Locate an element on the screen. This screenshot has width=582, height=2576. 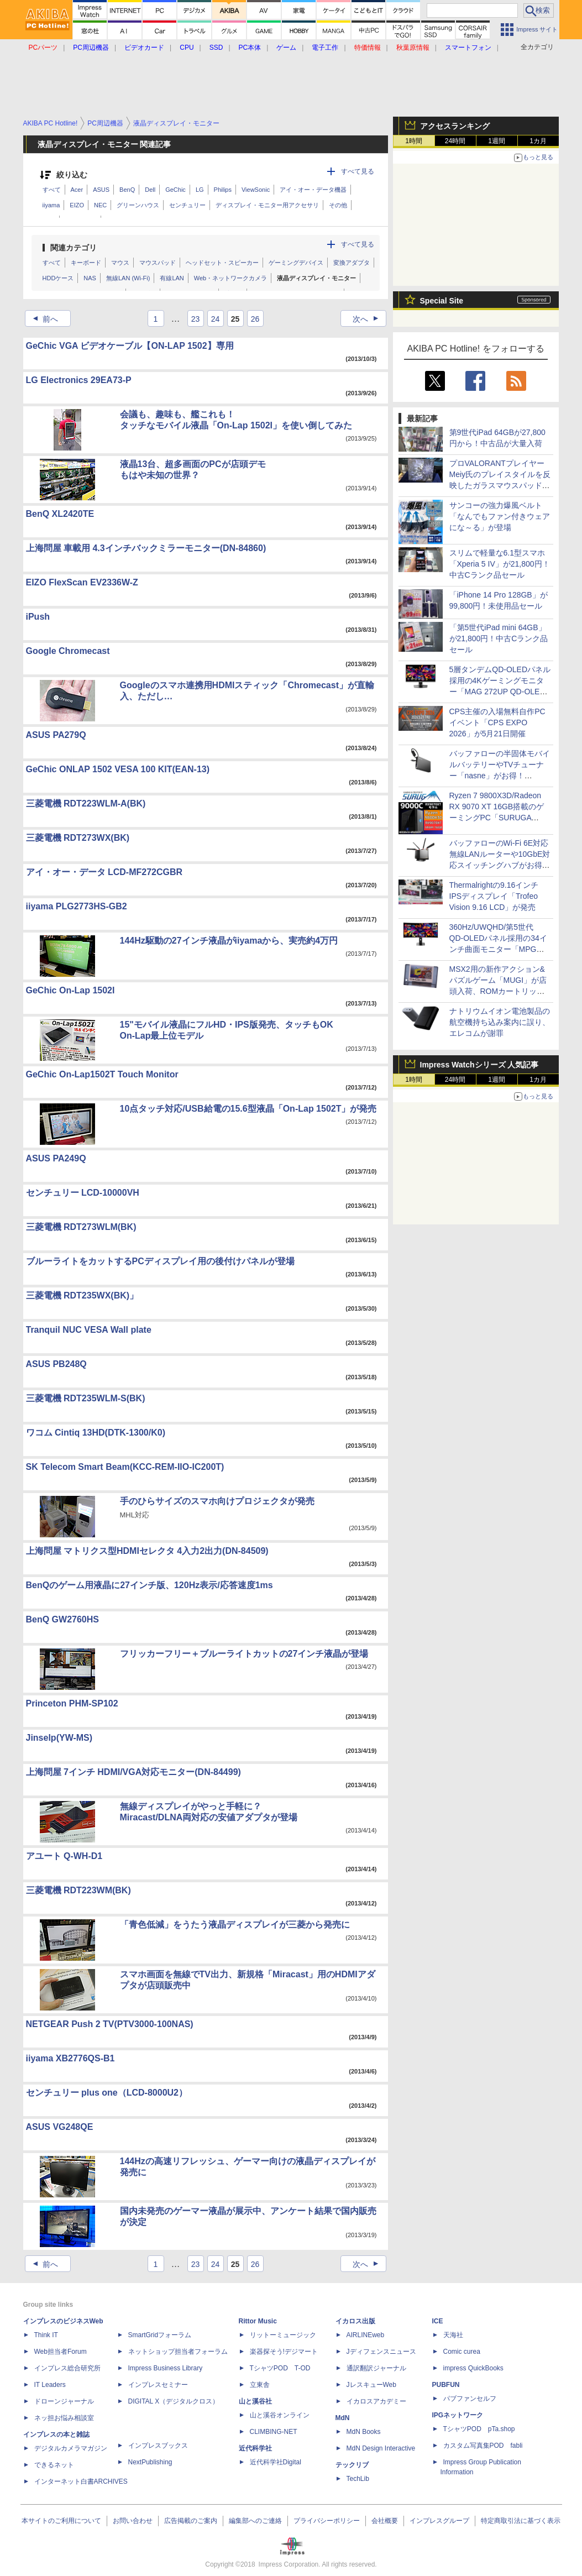
GeChic On-Lap1502T Touch Monitor is located at coordinates (102, 1074).